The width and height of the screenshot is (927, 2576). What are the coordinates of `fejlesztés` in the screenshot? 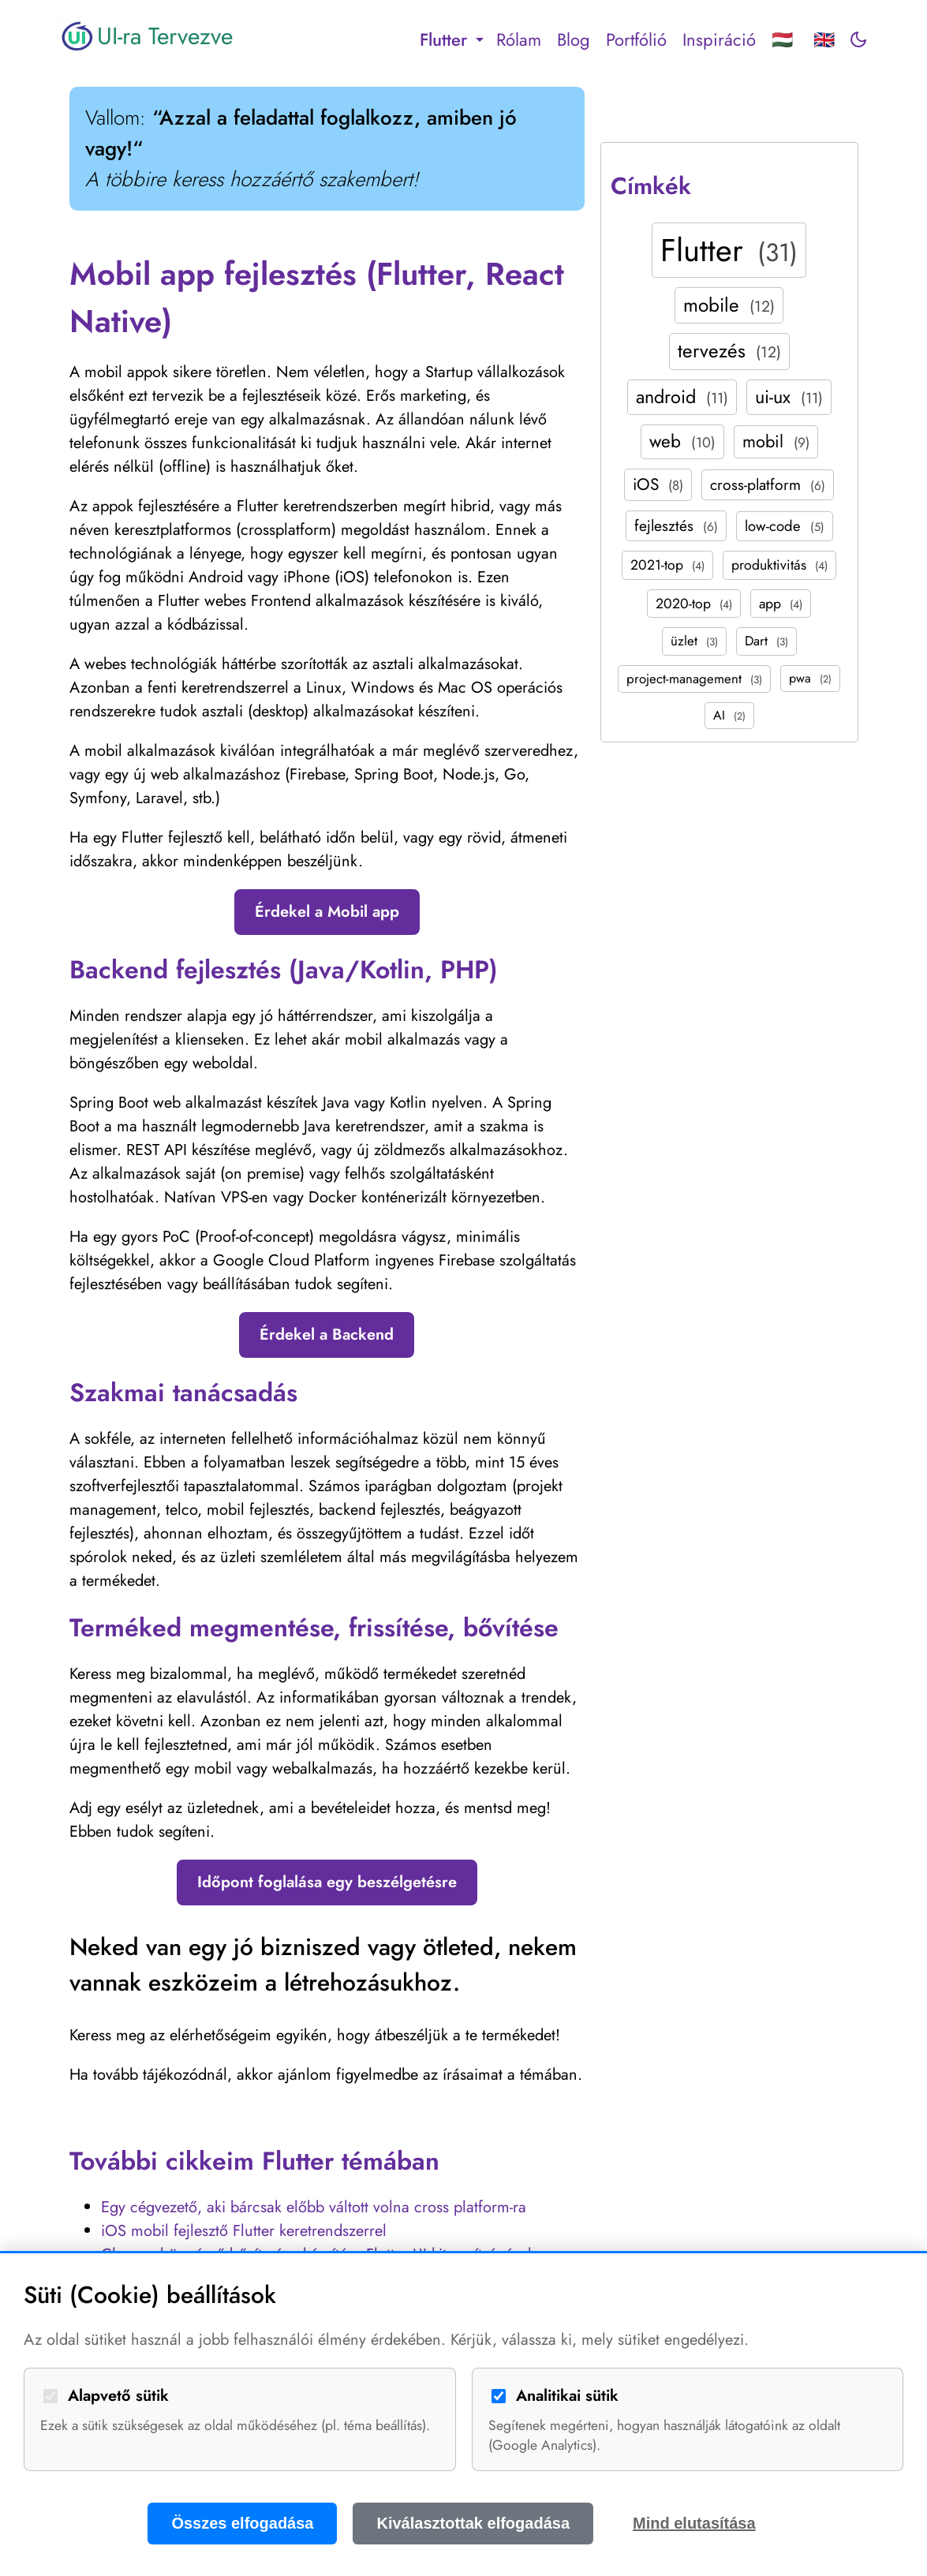 It's located at (676, 525).